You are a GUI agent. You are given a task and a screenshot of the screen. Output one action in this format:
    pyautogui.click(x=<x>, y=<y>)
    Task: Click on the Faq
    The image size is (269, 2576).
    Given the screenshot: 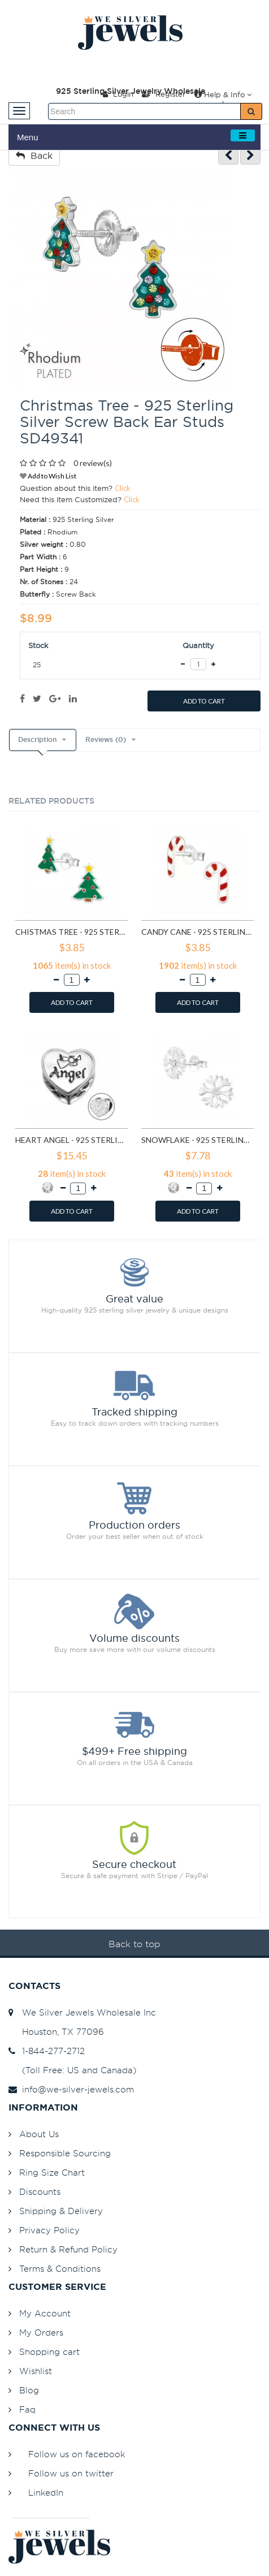 What is the action you would take?
    pyautogui.click(x=27, y=2409)
    